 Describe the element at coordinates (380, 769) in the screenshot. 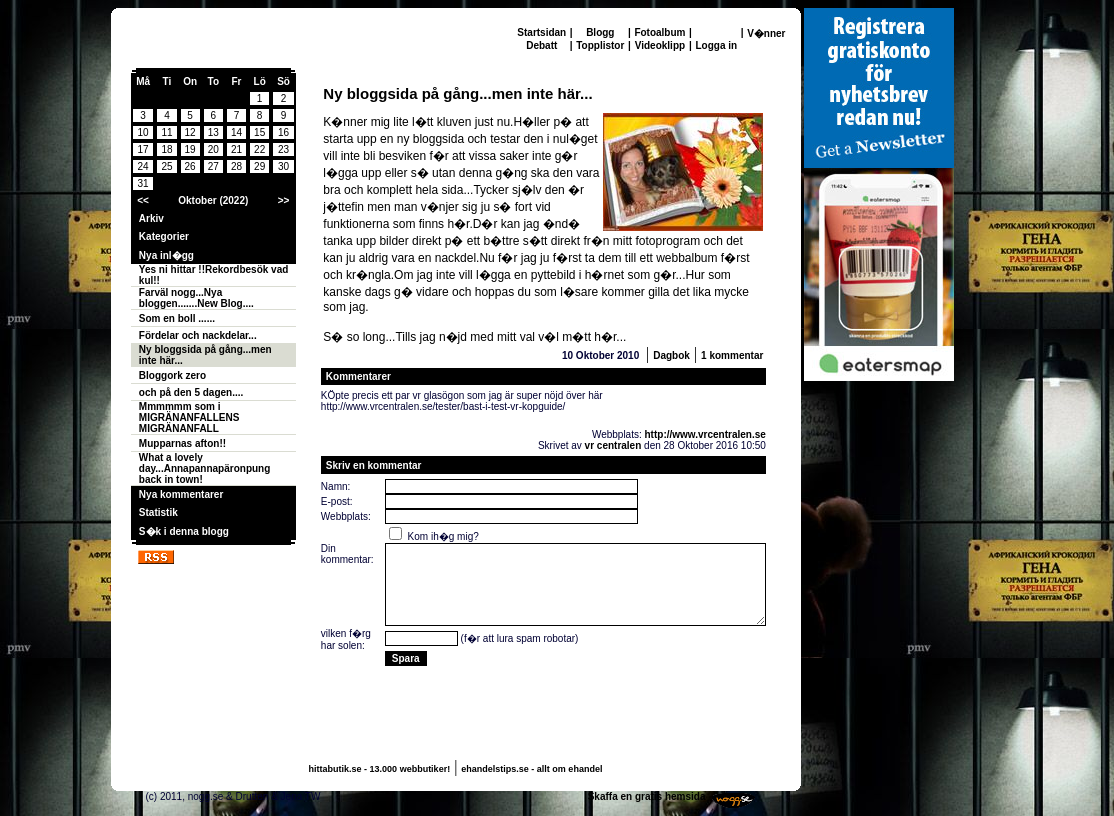

I see `hittabutik.se - 13.000 webbutiker!` at that location.